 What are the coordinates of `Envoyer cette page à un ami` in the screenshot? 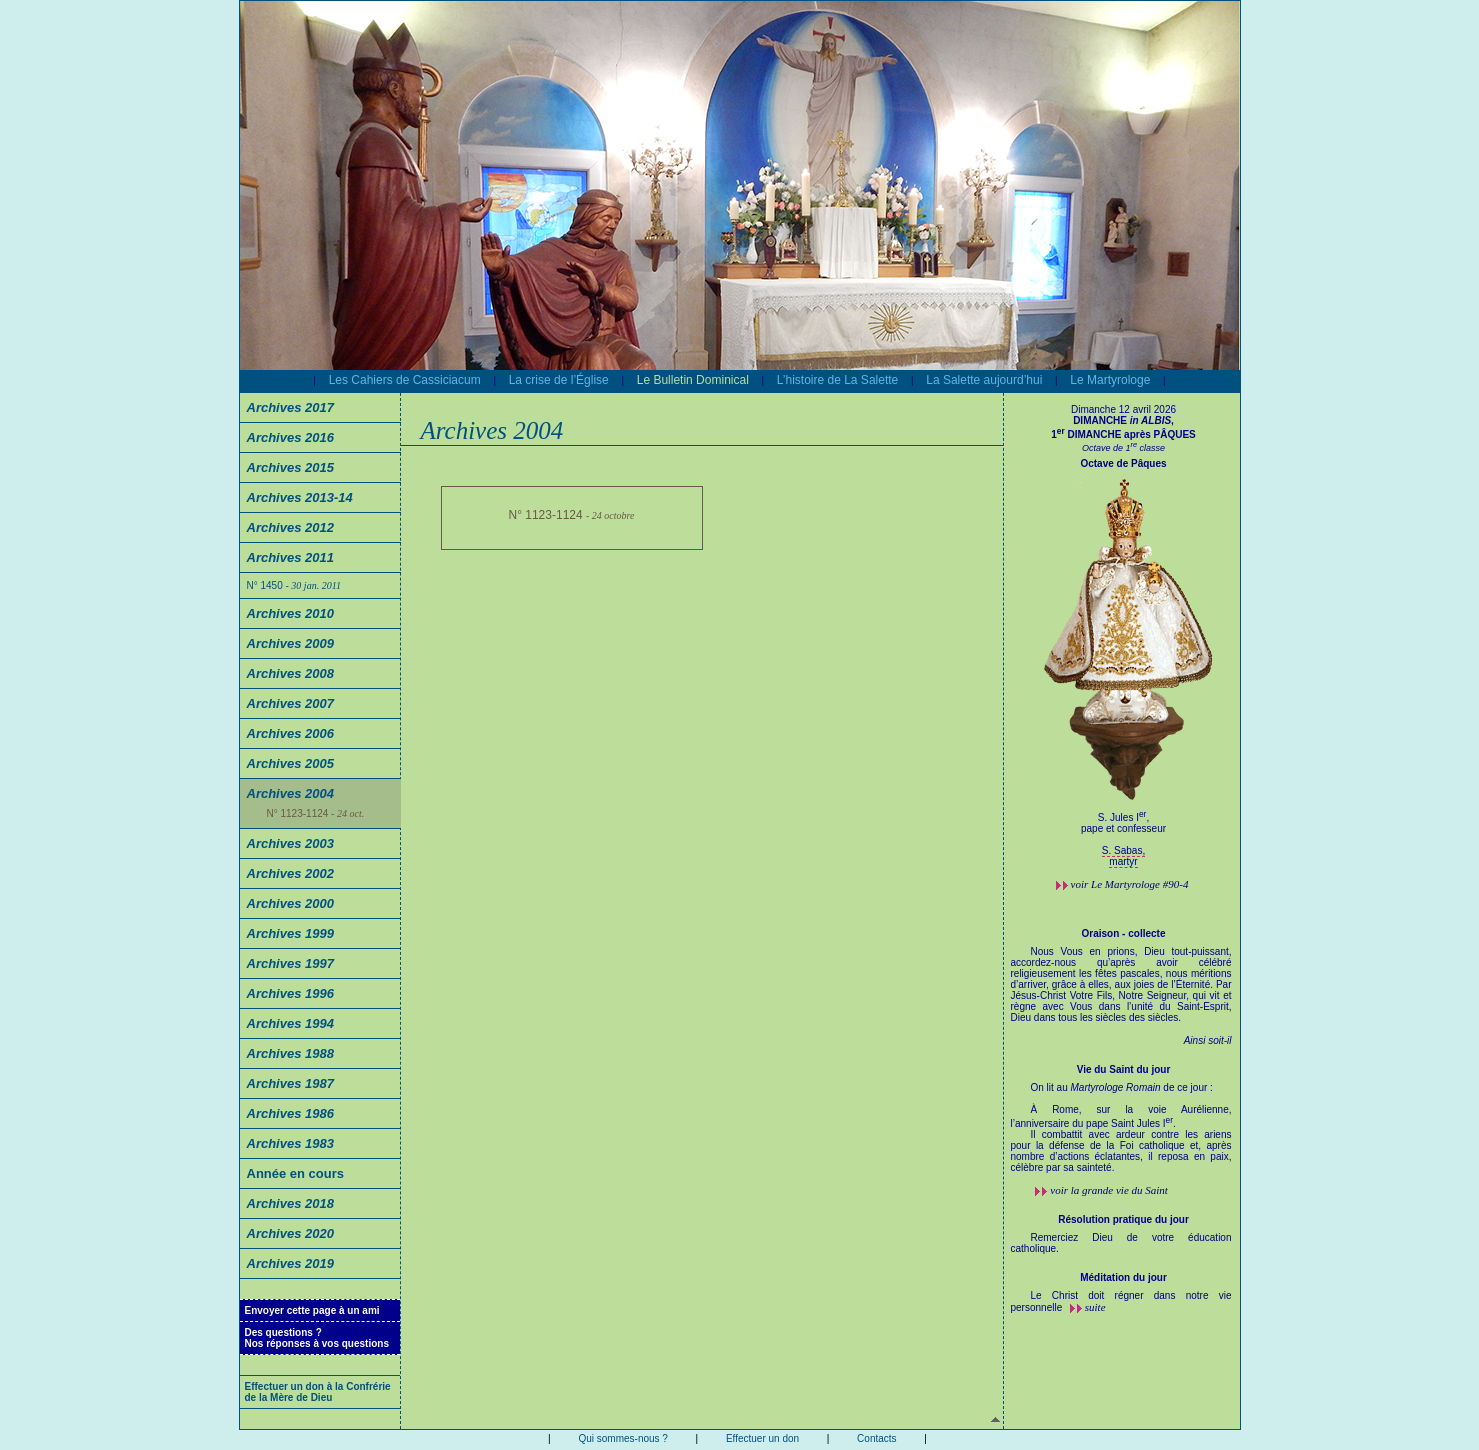 It's located at (312, 1310).